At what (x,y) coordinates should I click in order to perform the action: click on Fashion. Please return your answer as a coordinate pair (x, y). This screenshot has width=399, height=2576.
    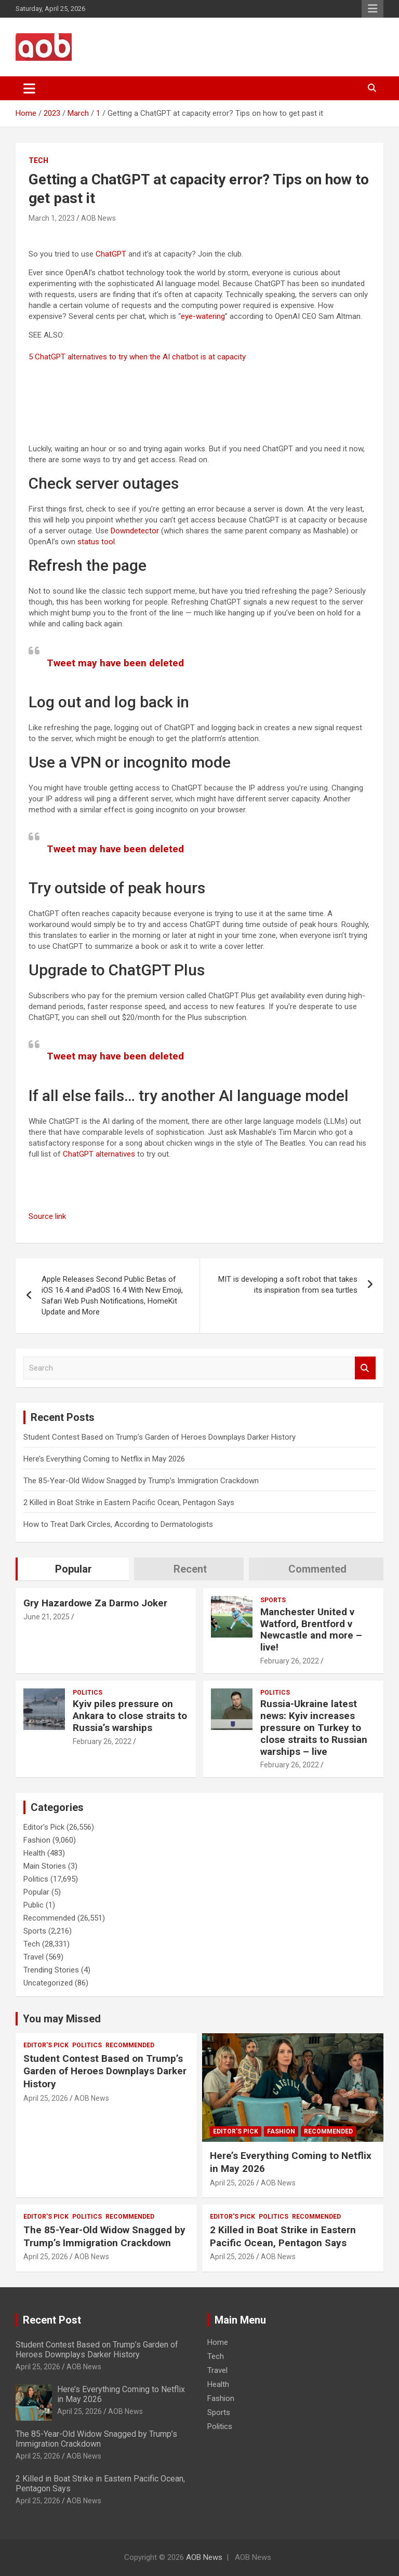
    Looking at the image, I should click on (36, 1840).